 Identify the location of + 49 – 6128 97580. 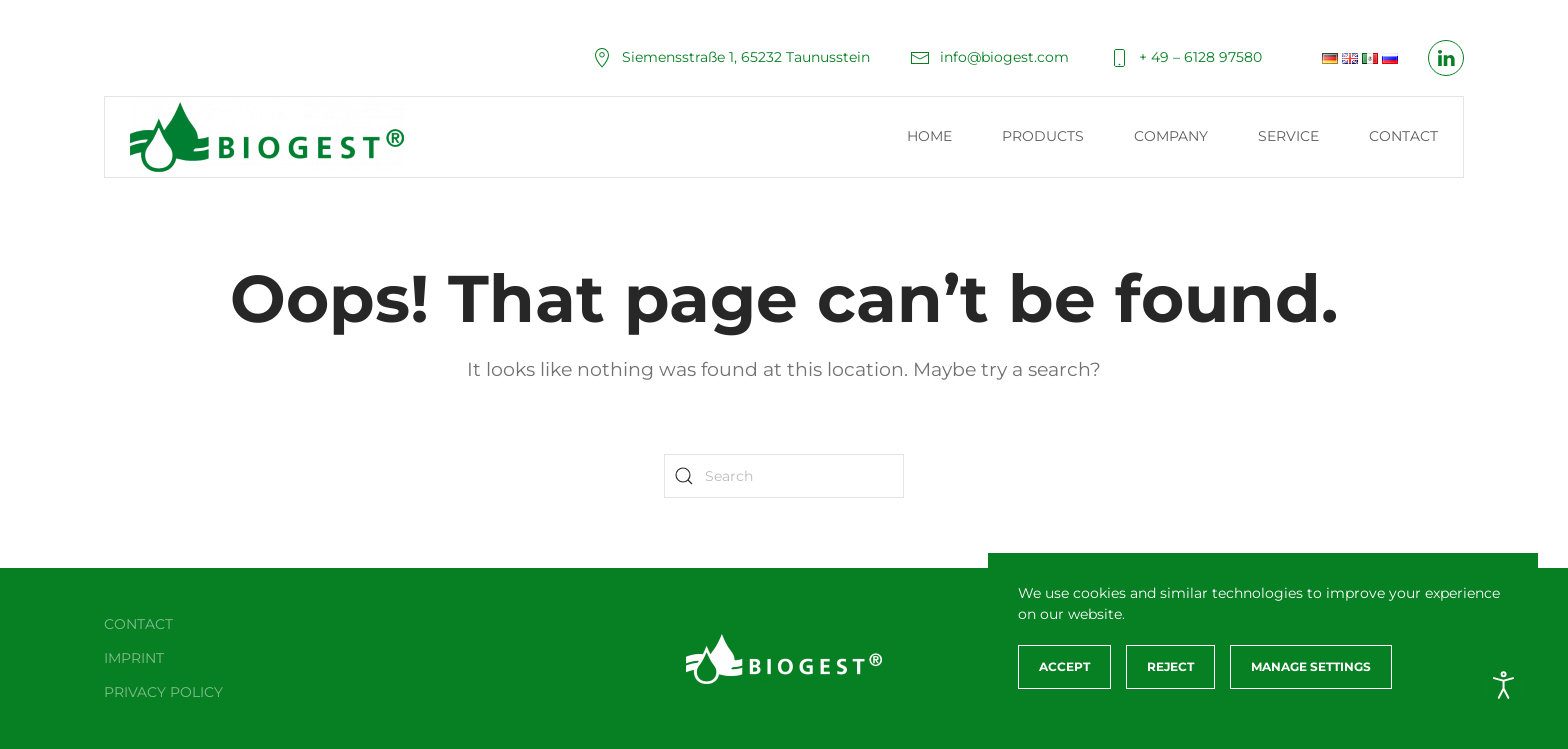
(1185, 57).